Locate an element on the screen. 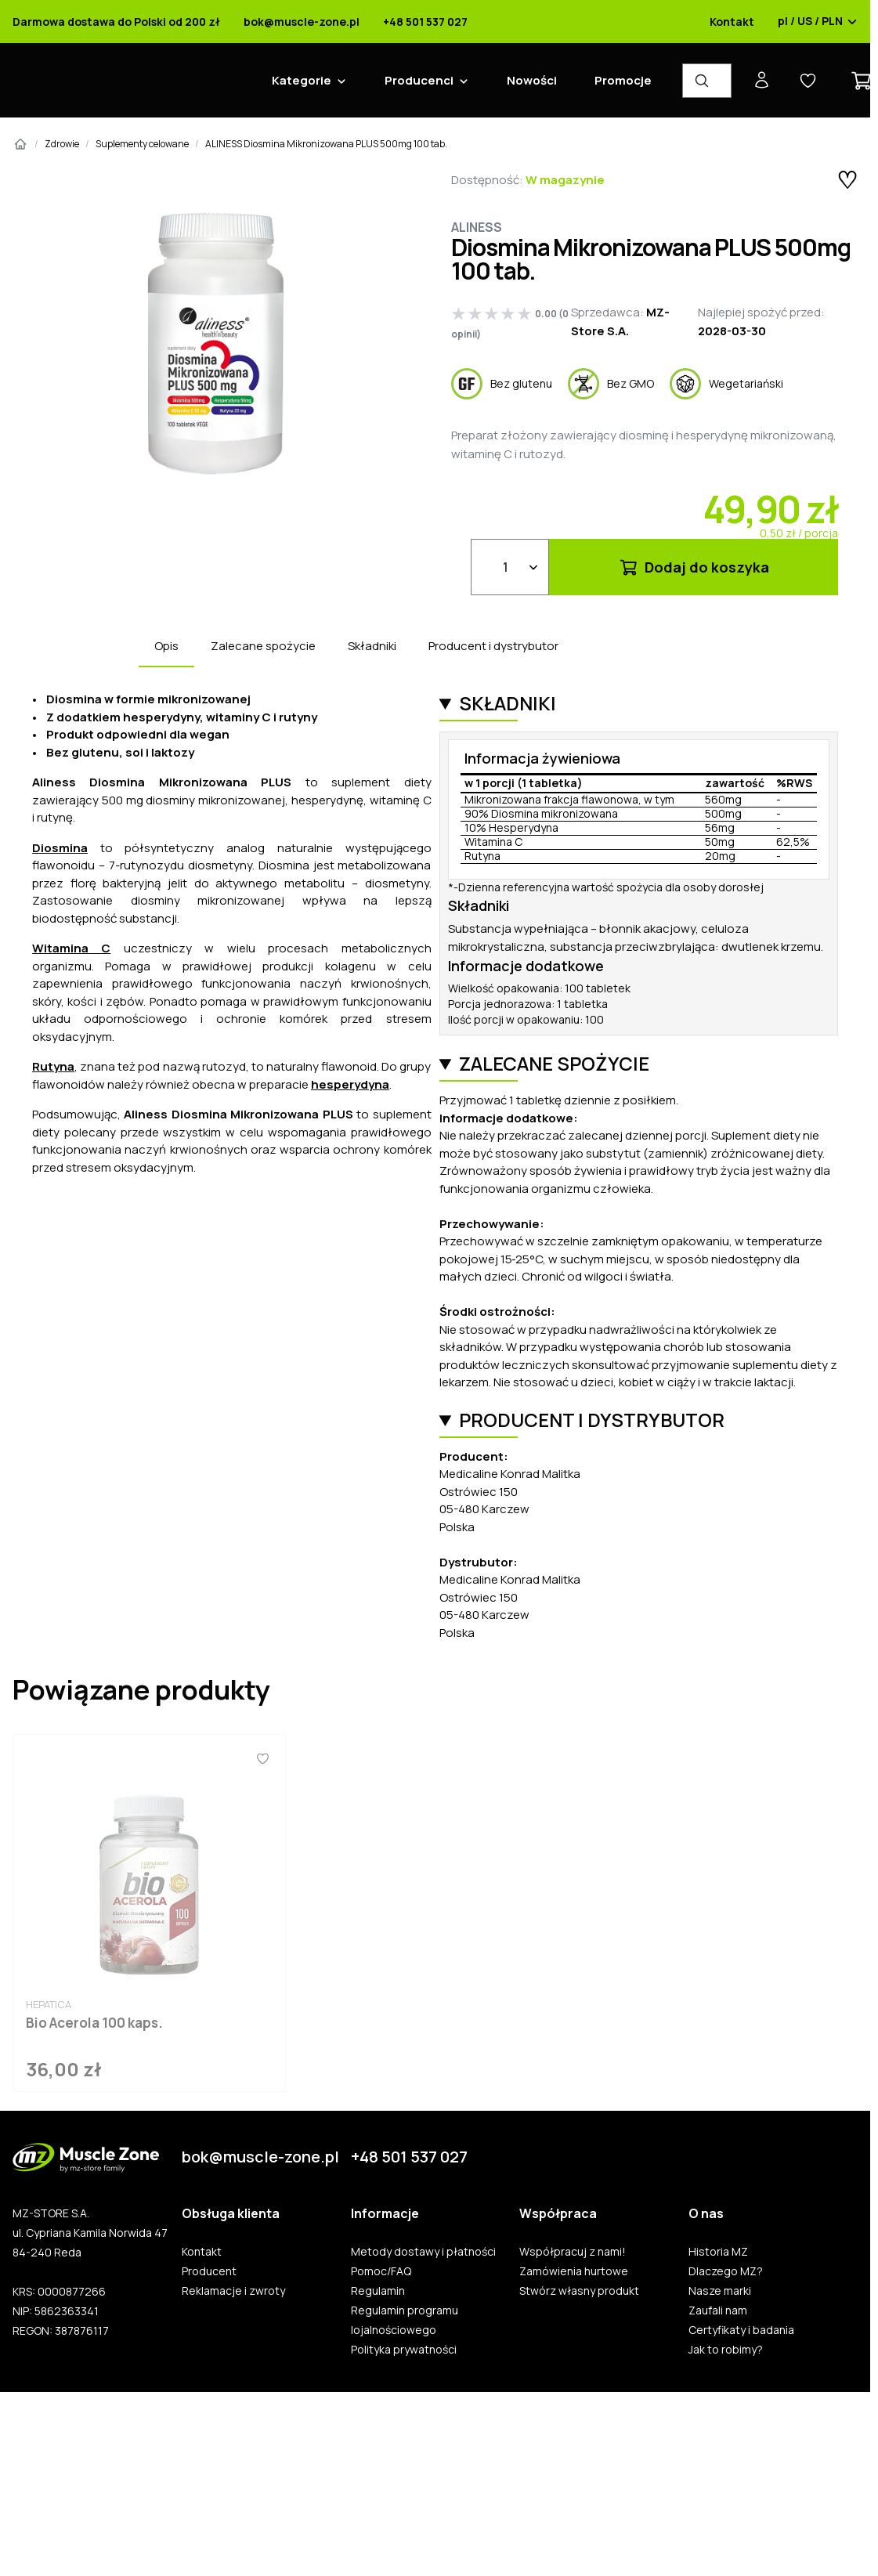  Składniki is located at coordinates (372, 646).